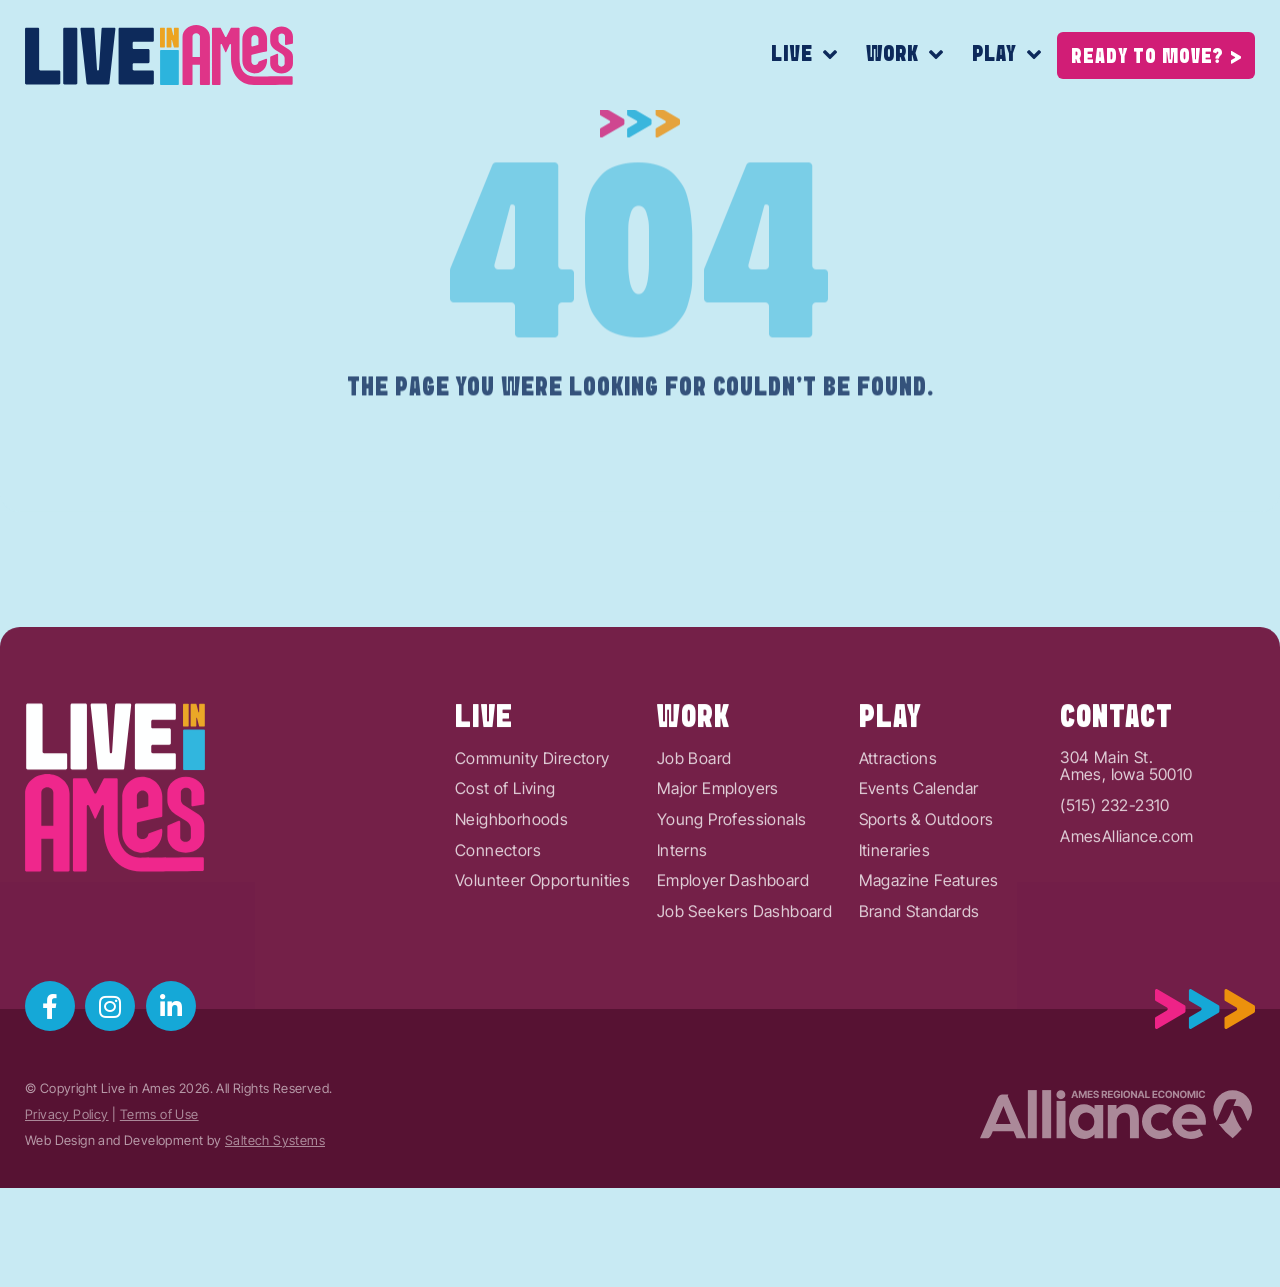  What do you see at coordinates (1116, 782) in the screenshot?
I see `Contact` at bounding box center [1116, 782].